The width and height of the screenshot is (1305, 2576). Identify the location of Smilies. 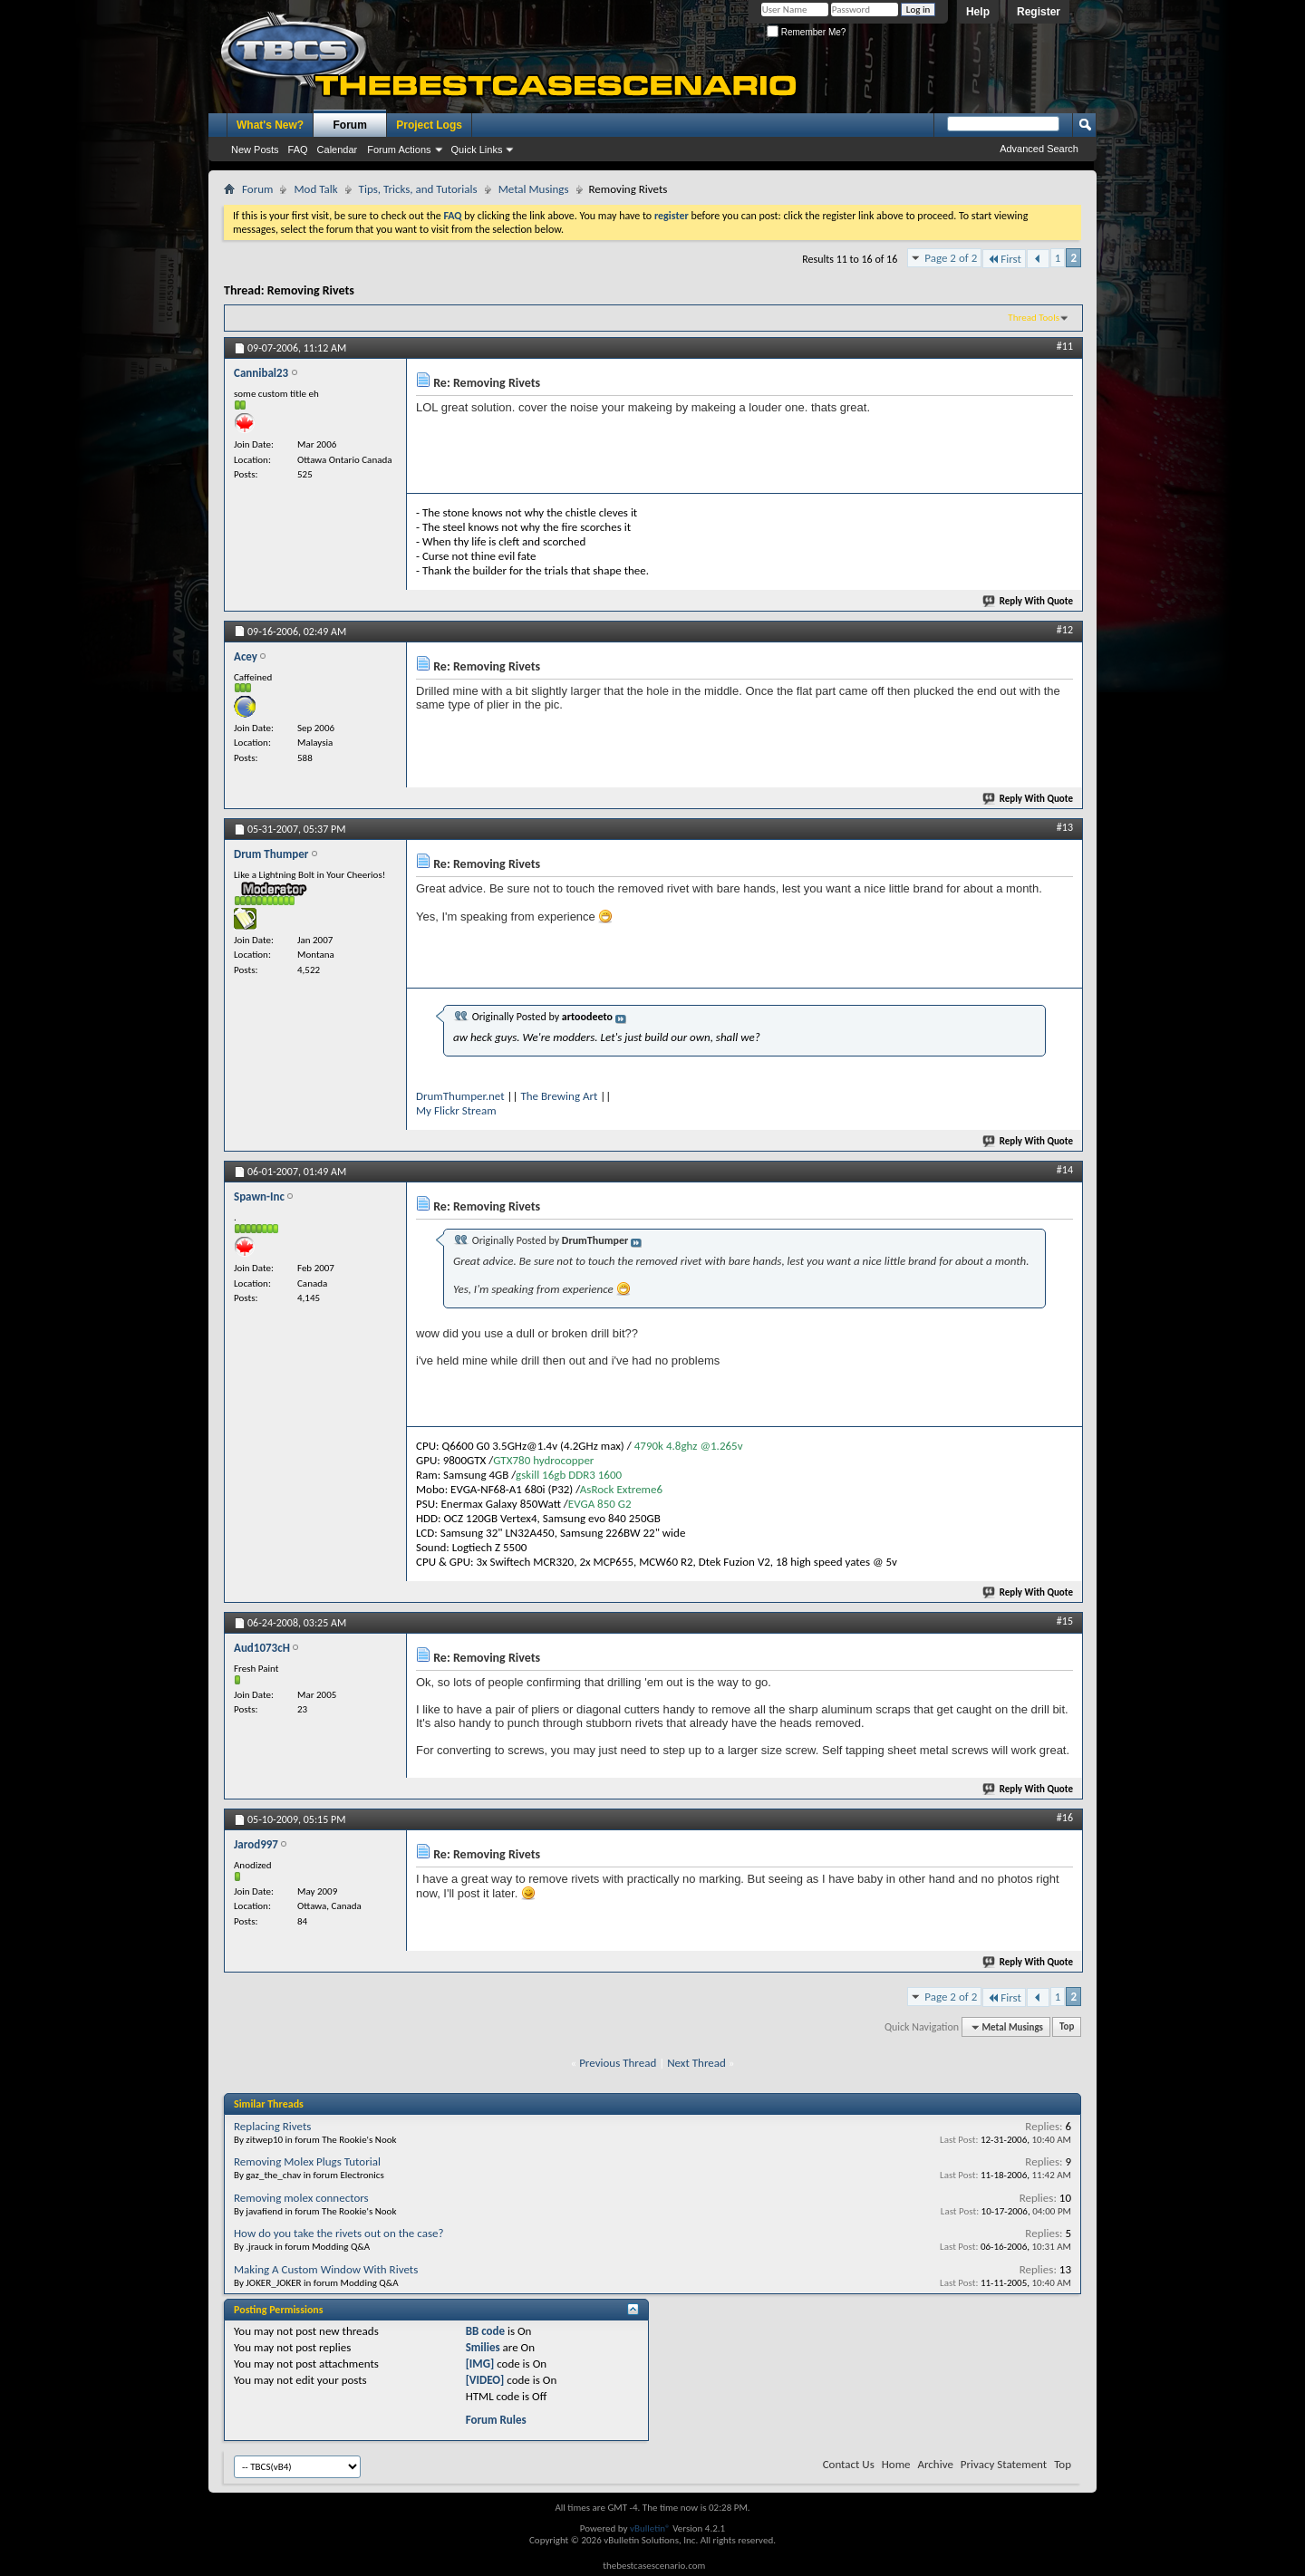
(483, 2347).